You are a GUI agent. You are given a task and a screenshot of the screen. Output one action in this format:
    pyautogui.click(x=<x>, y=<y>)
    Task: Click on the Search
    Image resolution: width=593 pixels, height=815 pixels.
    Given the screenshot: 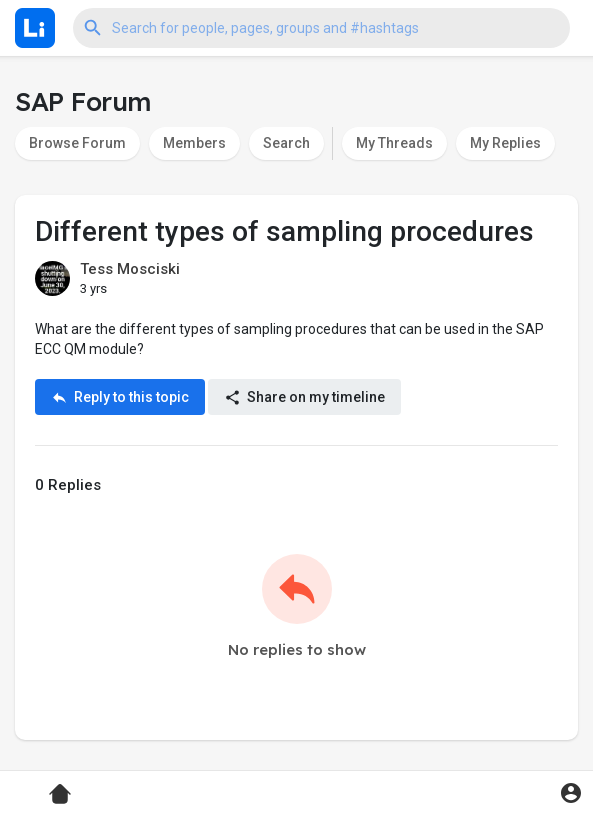 What is the action you would take?
    pyautogui.click(x=286, y=143)
    